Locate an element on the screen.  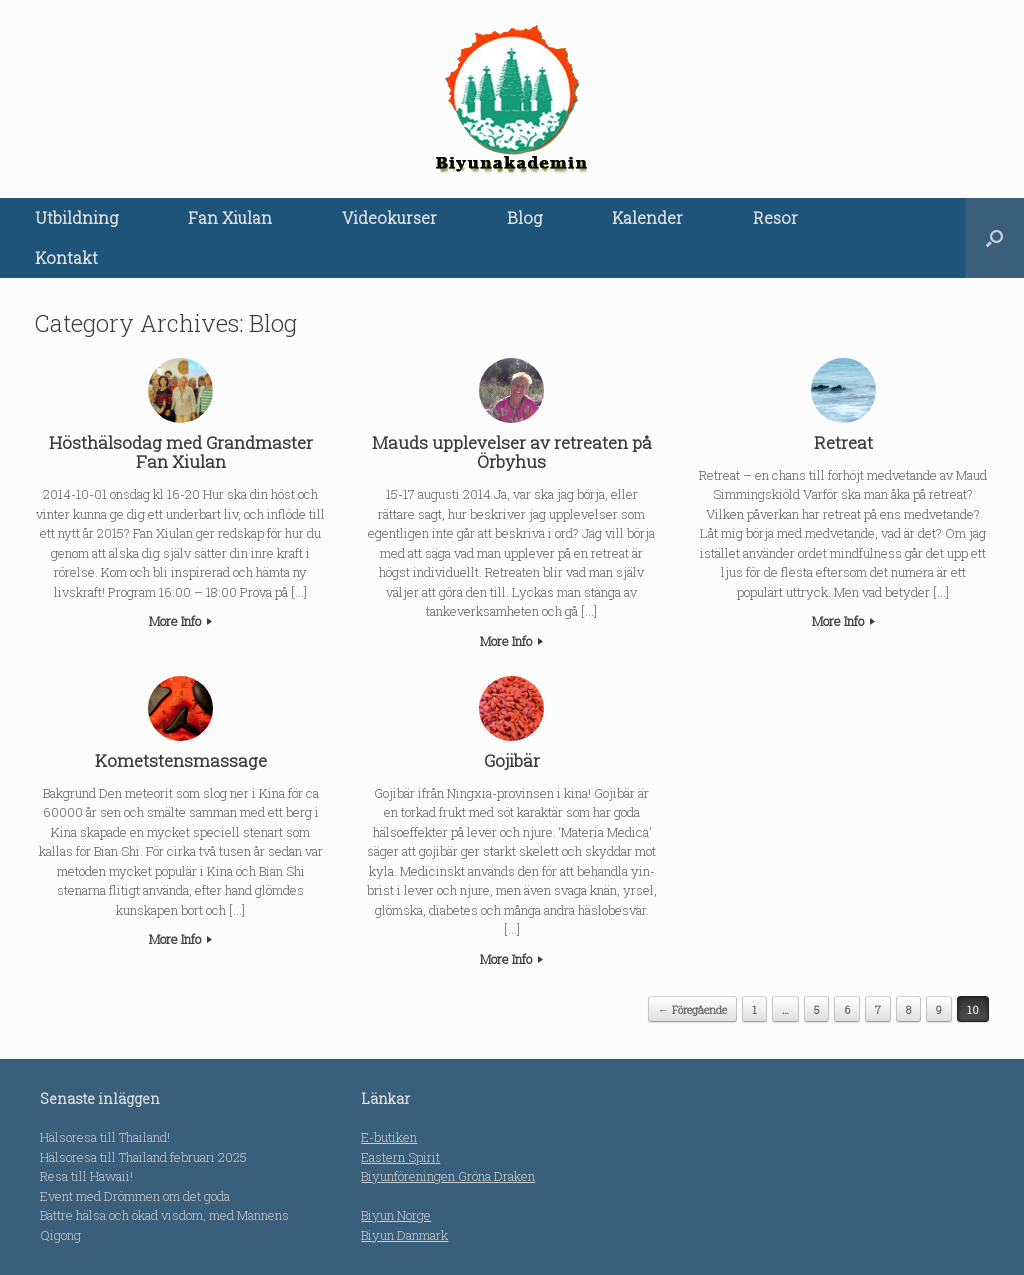
Event med Drömmen om det goda is located at coordinates (135, 1196).